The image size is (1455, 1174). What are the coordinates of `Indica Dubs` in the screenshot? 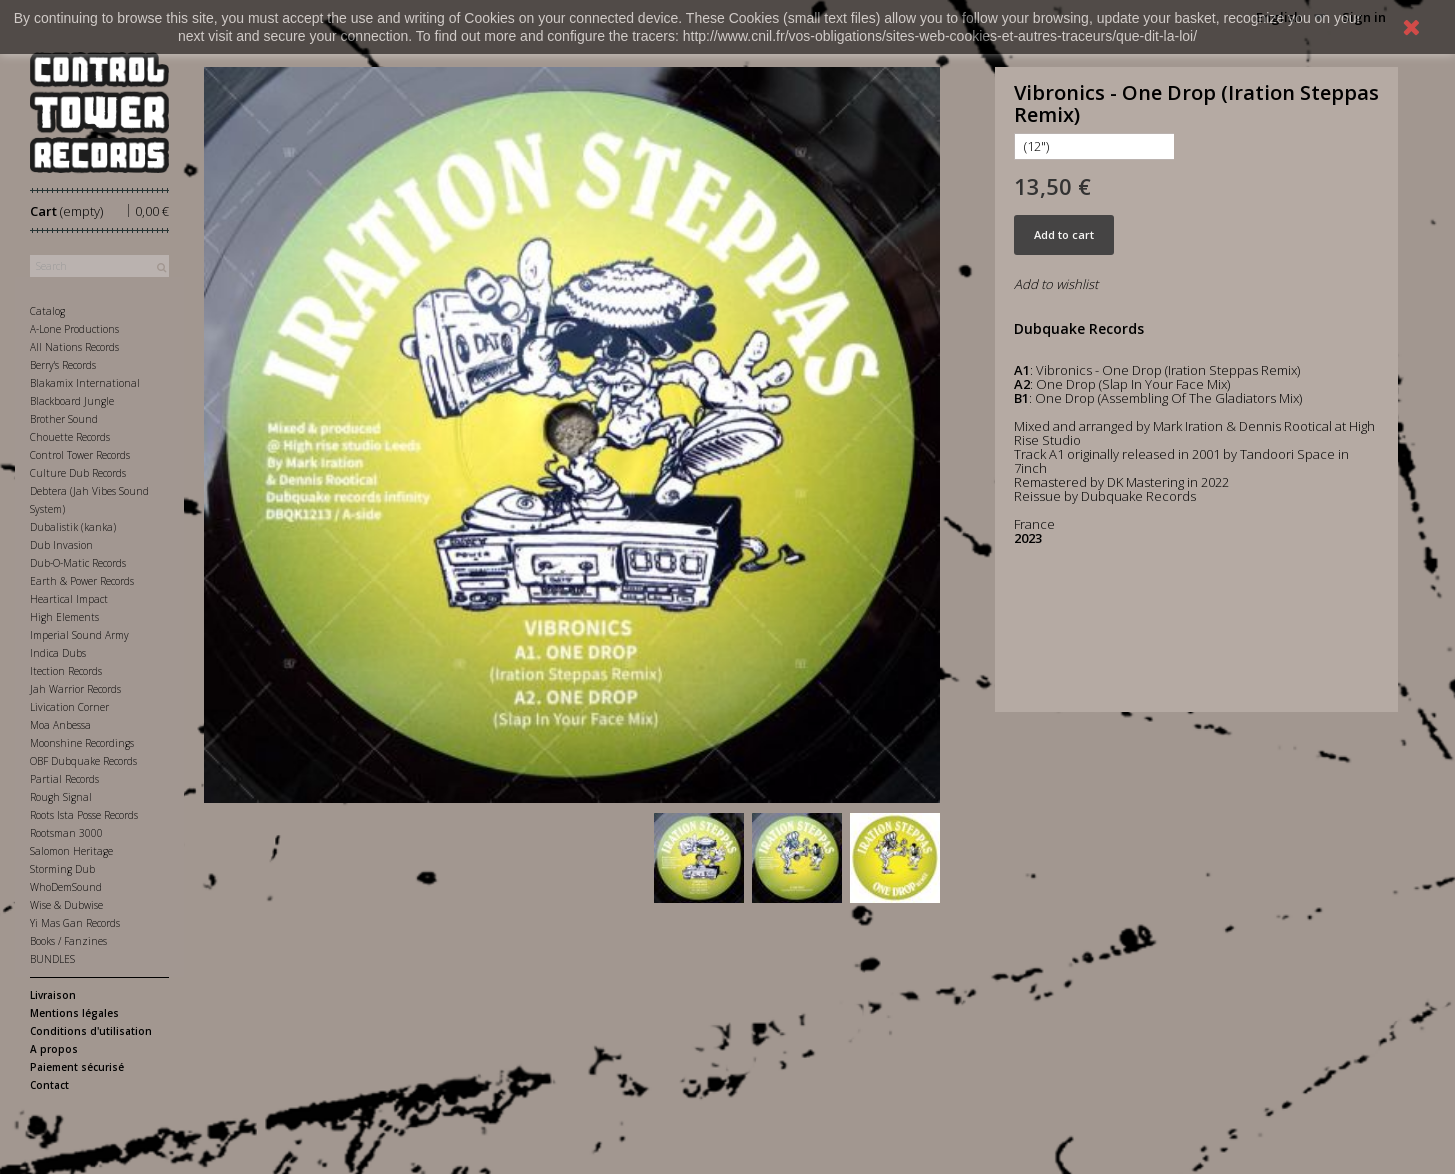 It's located at (58, 653).